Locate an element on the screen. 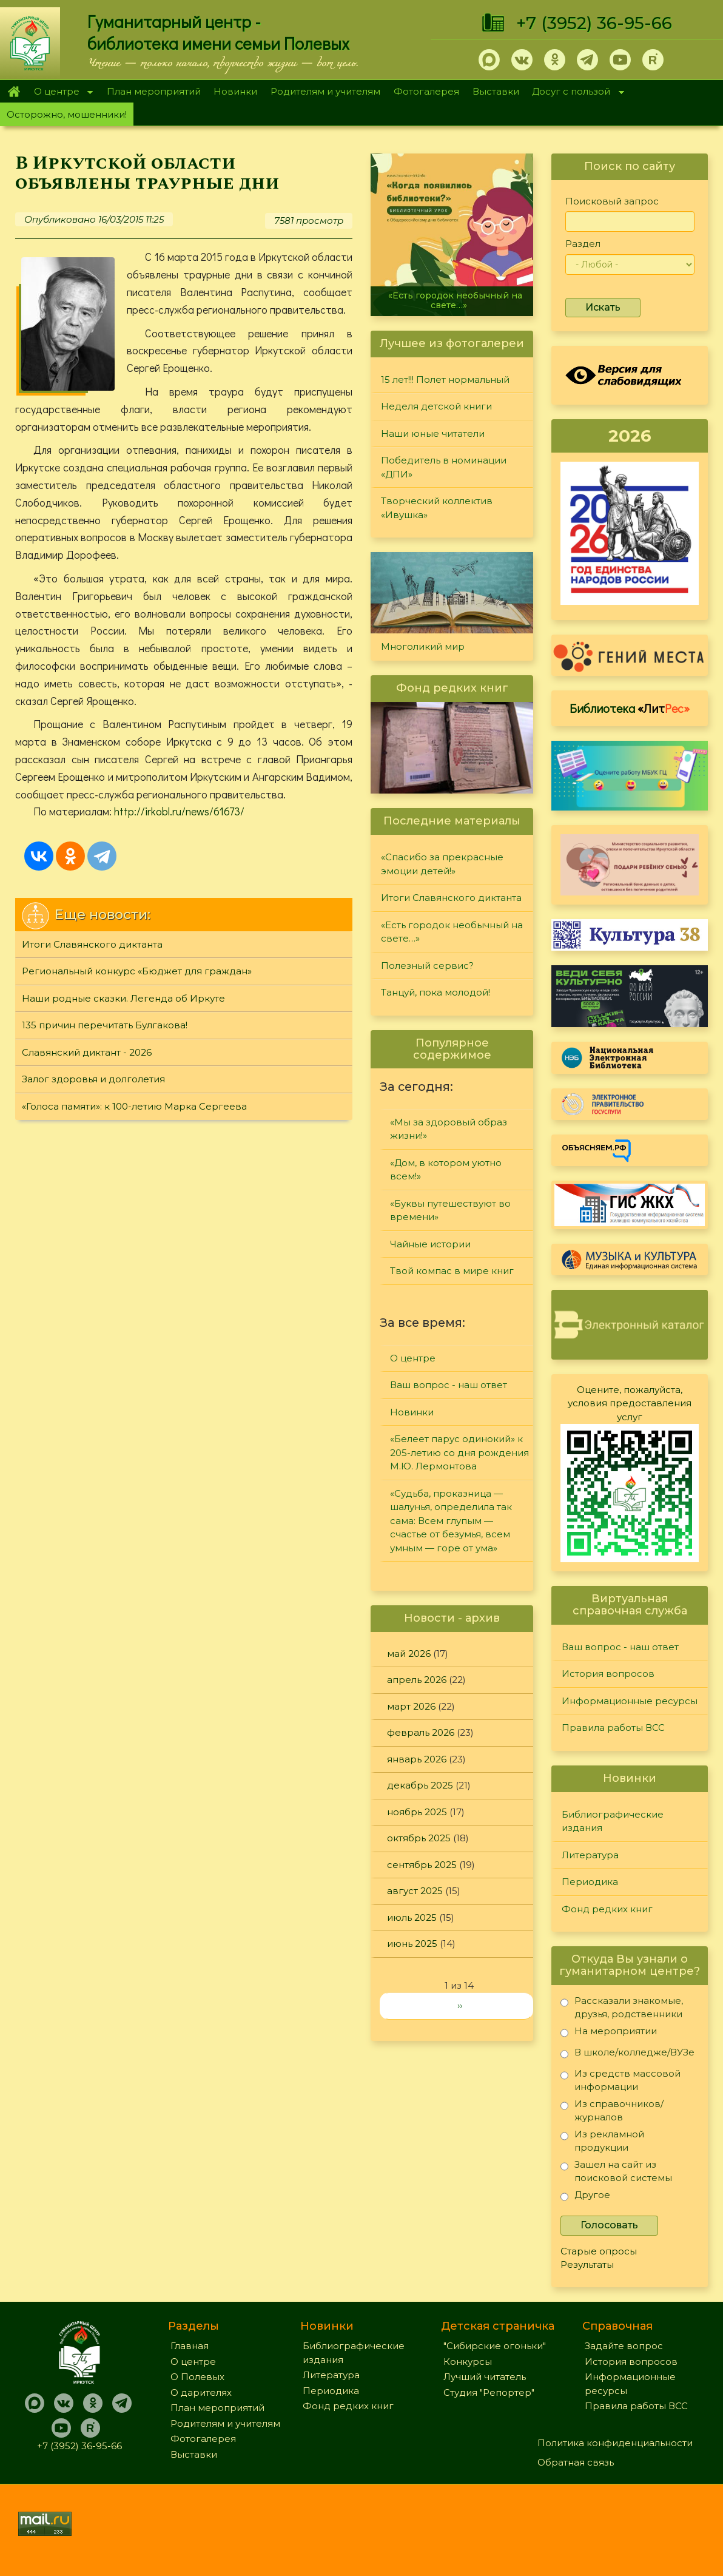  Творческий коллектив «Ивушка» is located at coordinates (437, 508).